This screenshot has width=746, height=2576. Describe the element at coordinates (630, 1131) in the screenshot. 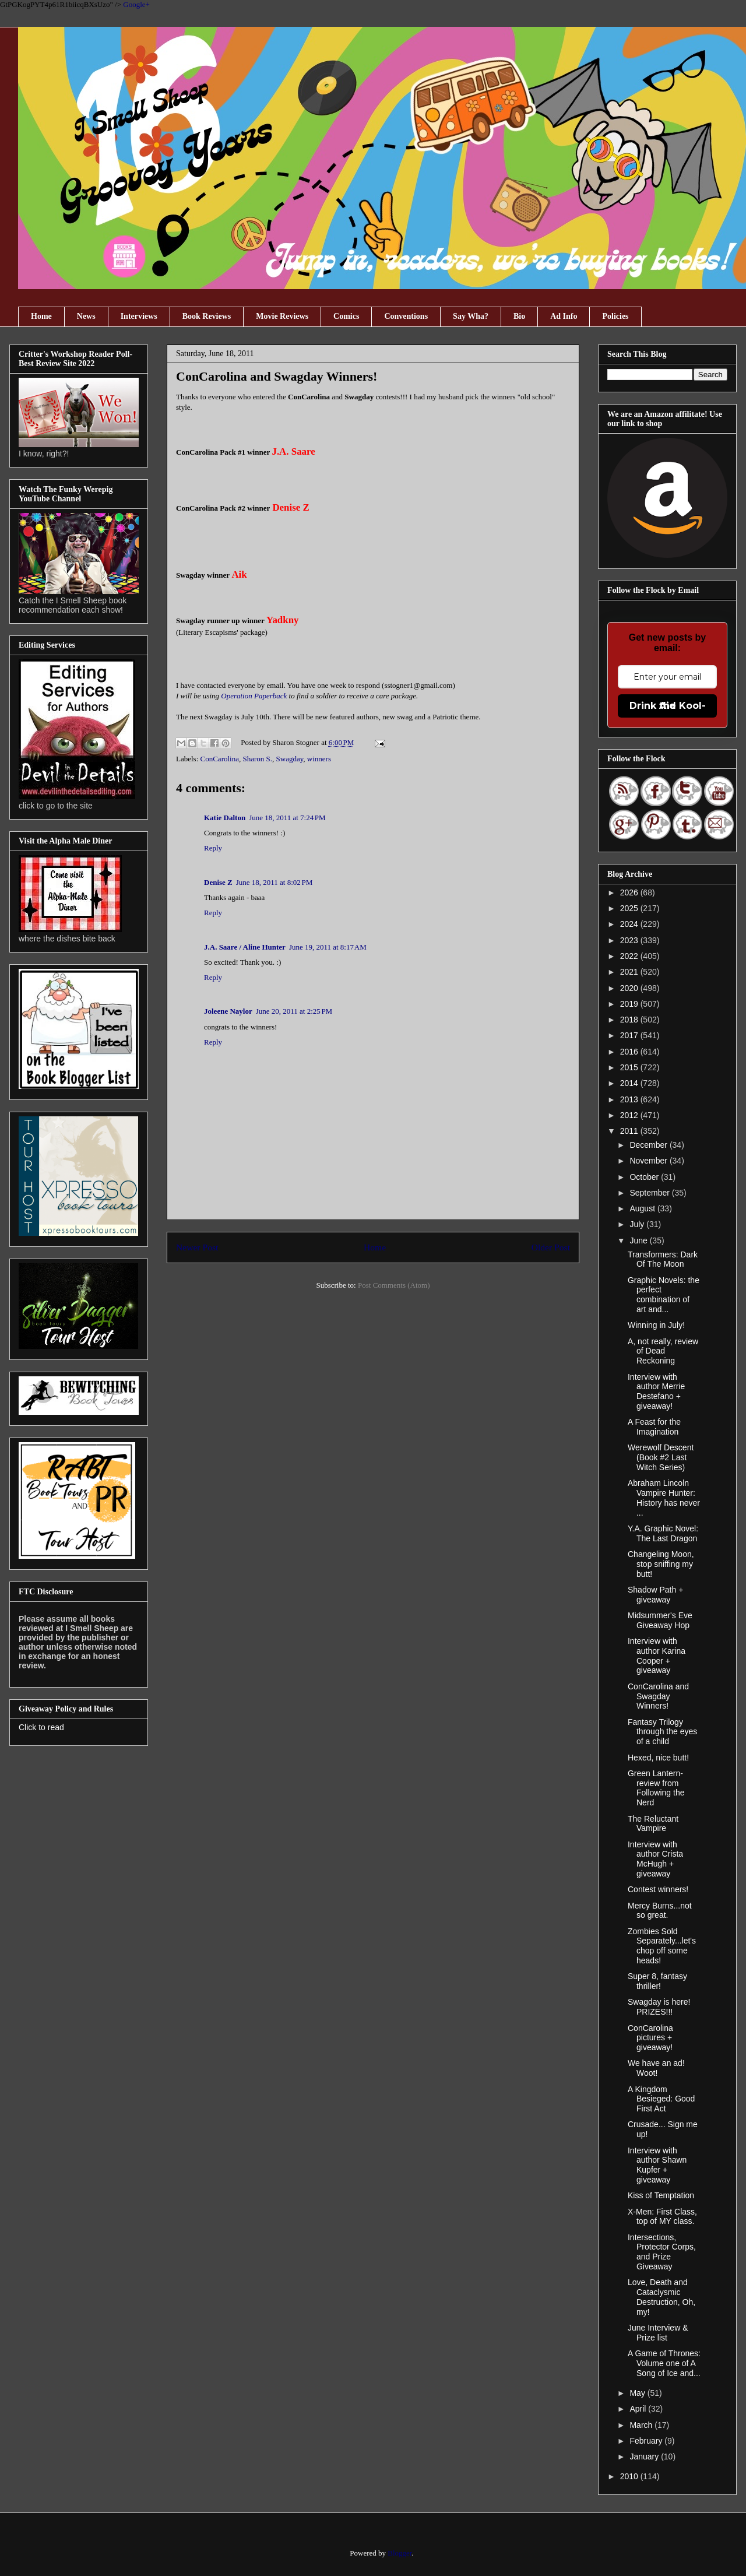

I see `2011` at that location.